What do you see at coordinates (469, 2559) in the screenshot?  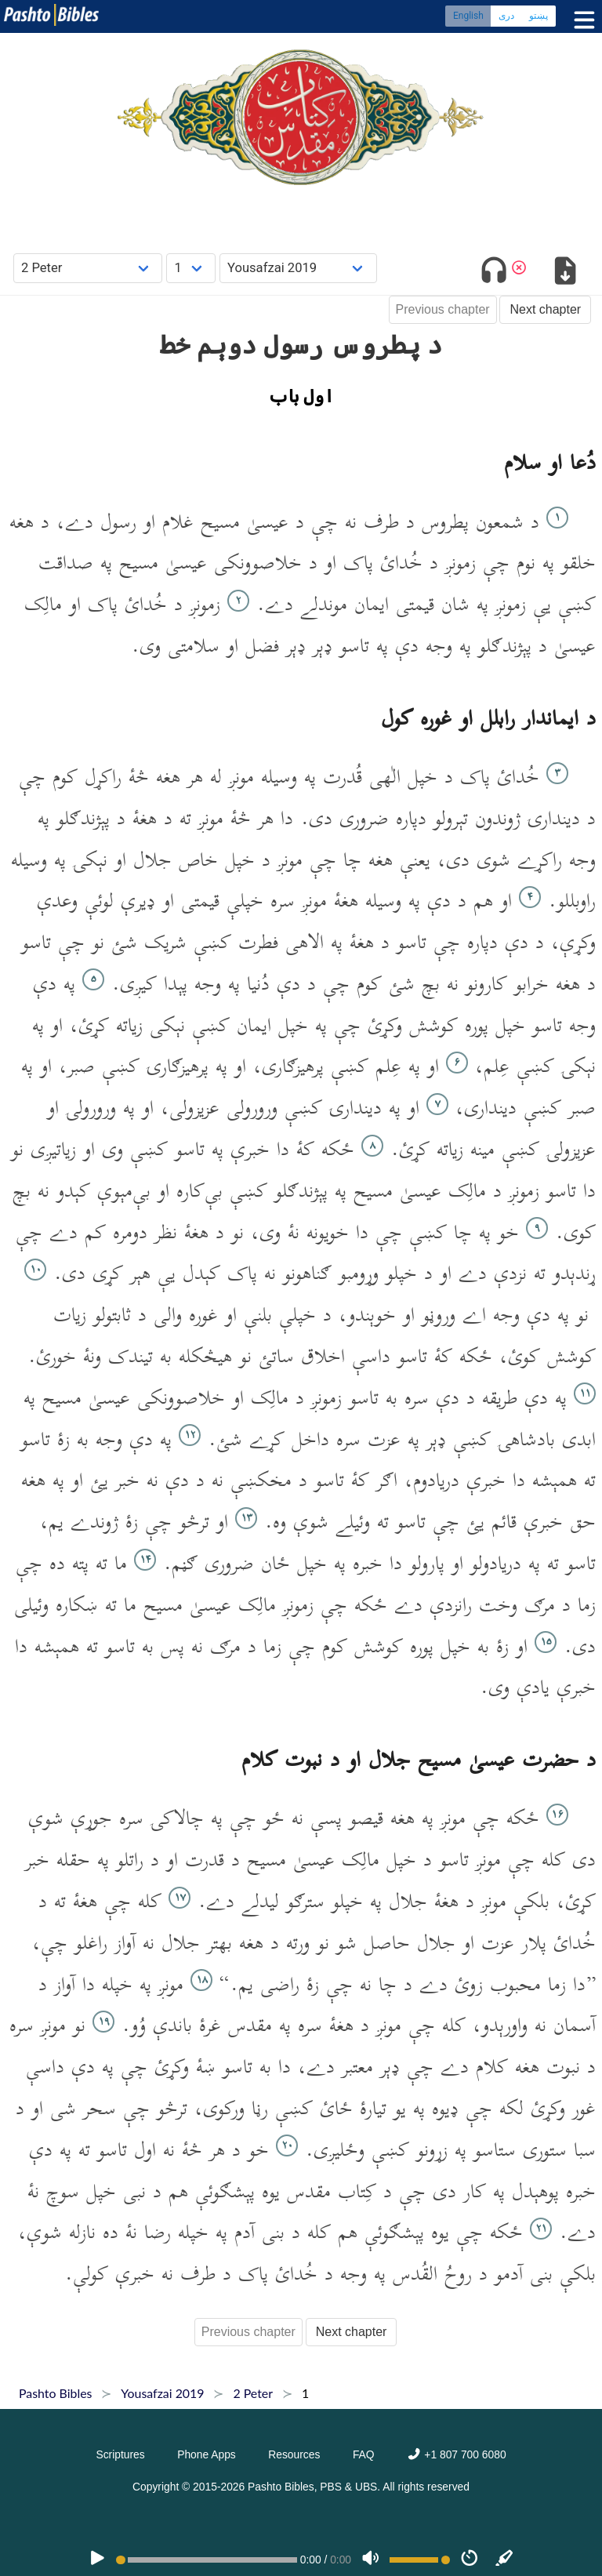 I see `[Speed]` at bounding box center [469, 2559].